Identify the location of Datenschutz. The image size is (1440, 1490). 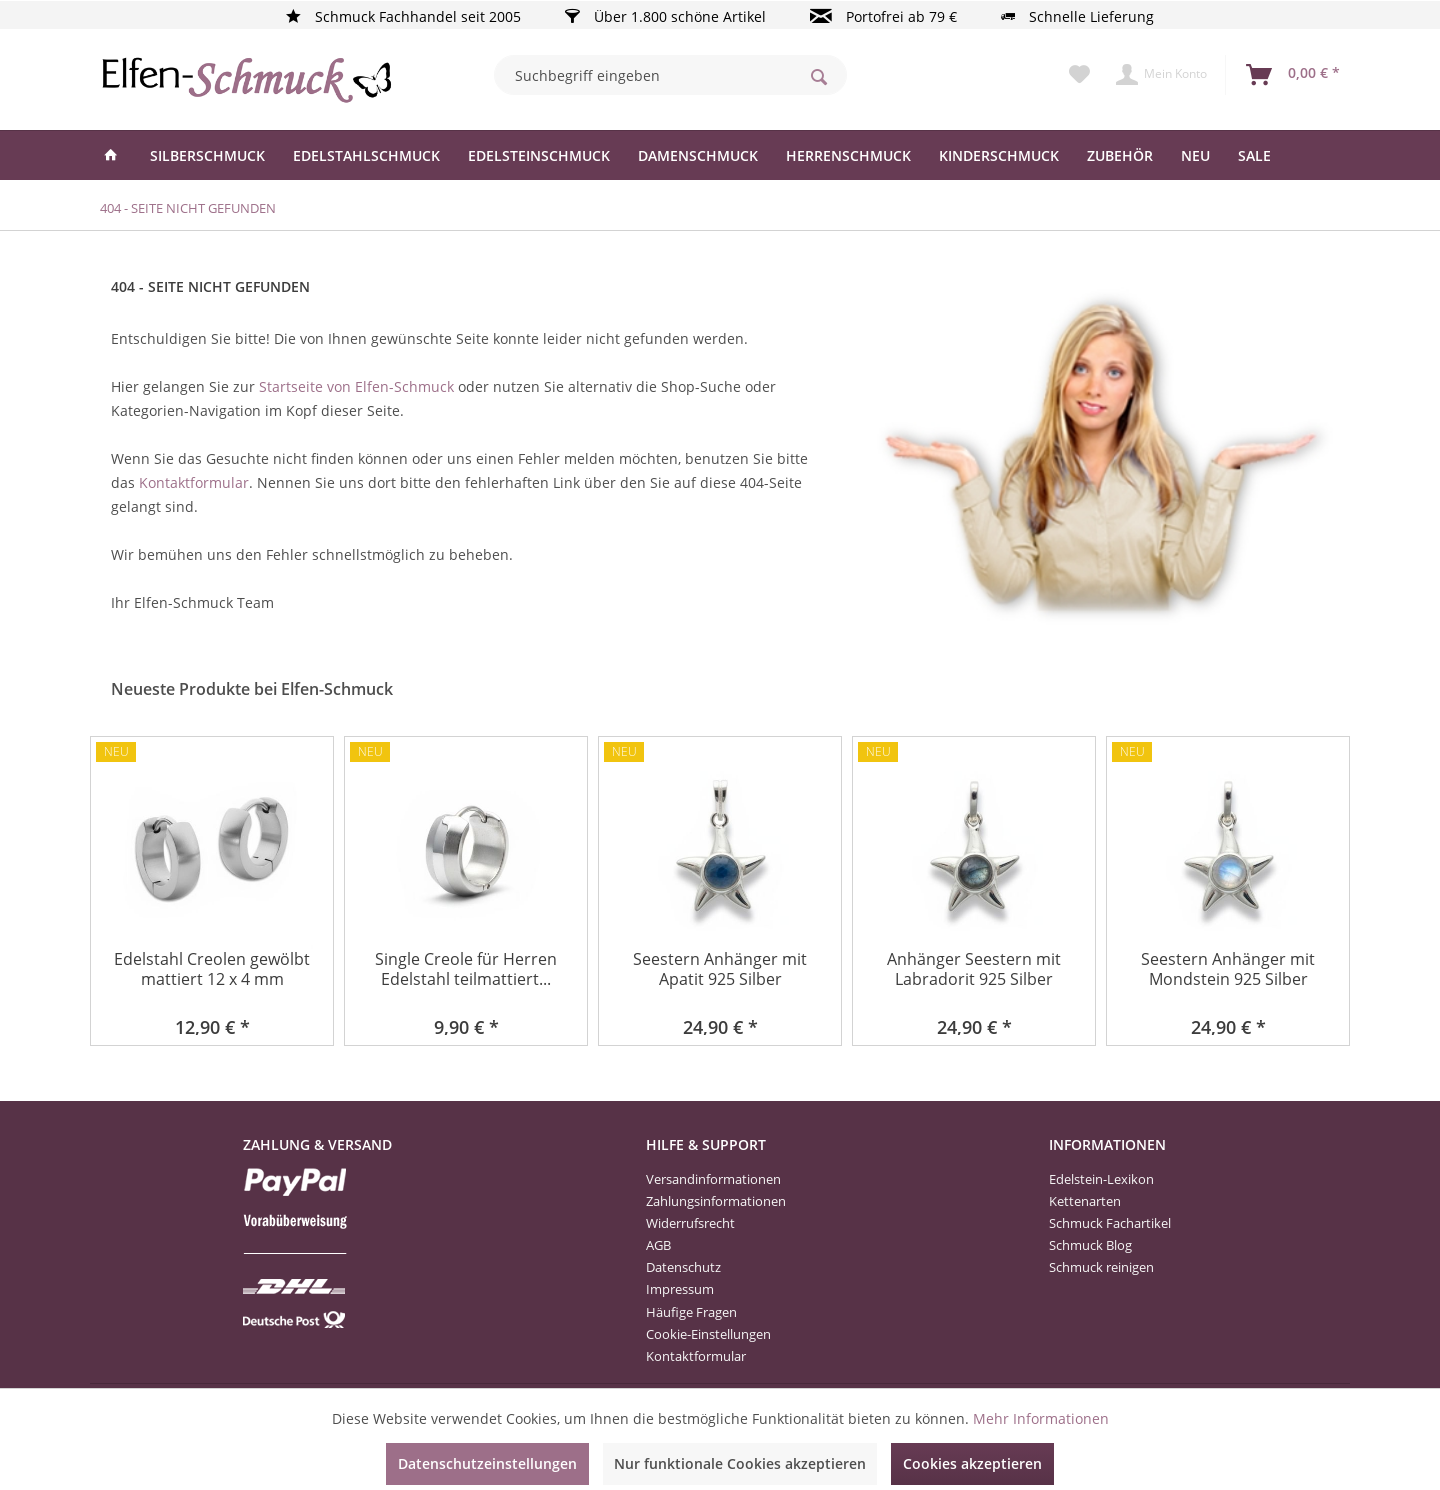
(683, 1267).